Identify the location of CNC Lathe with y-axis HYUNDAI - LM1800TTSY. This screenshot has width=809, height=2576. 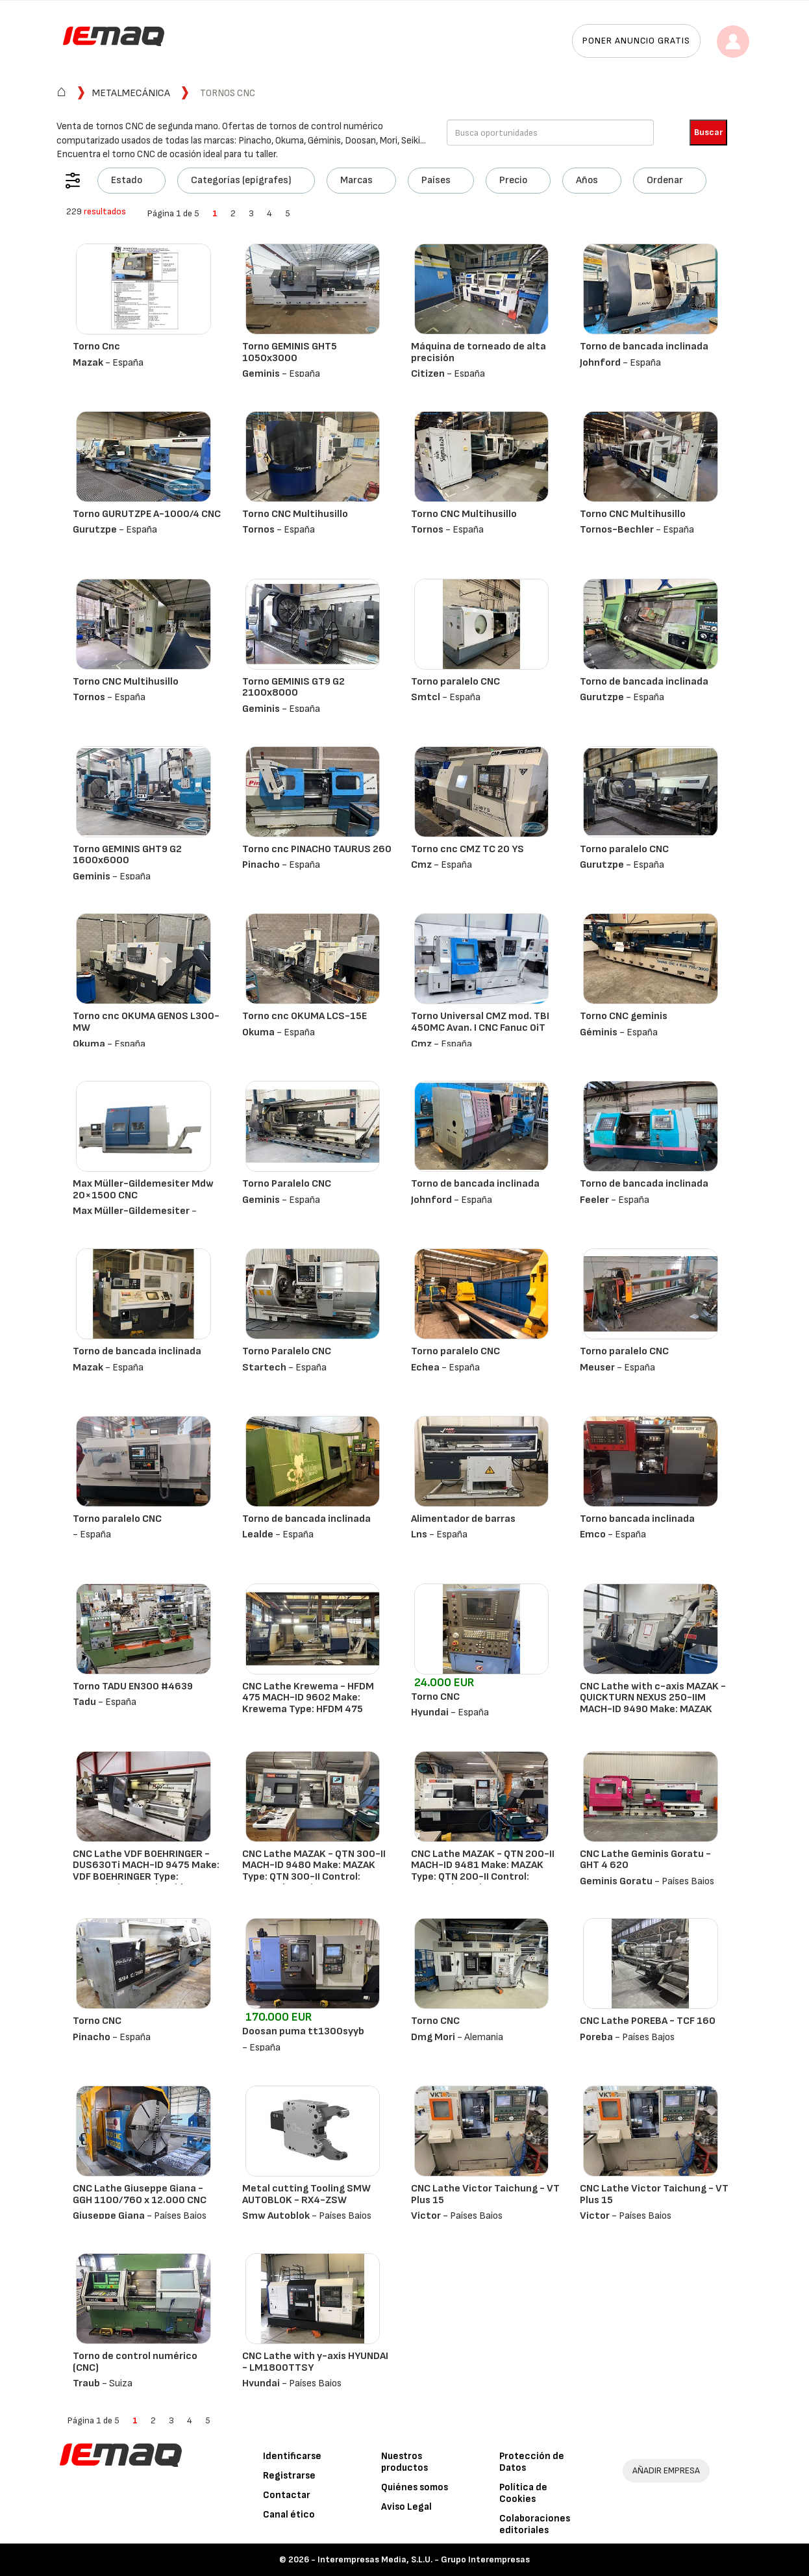
(315, 2362).